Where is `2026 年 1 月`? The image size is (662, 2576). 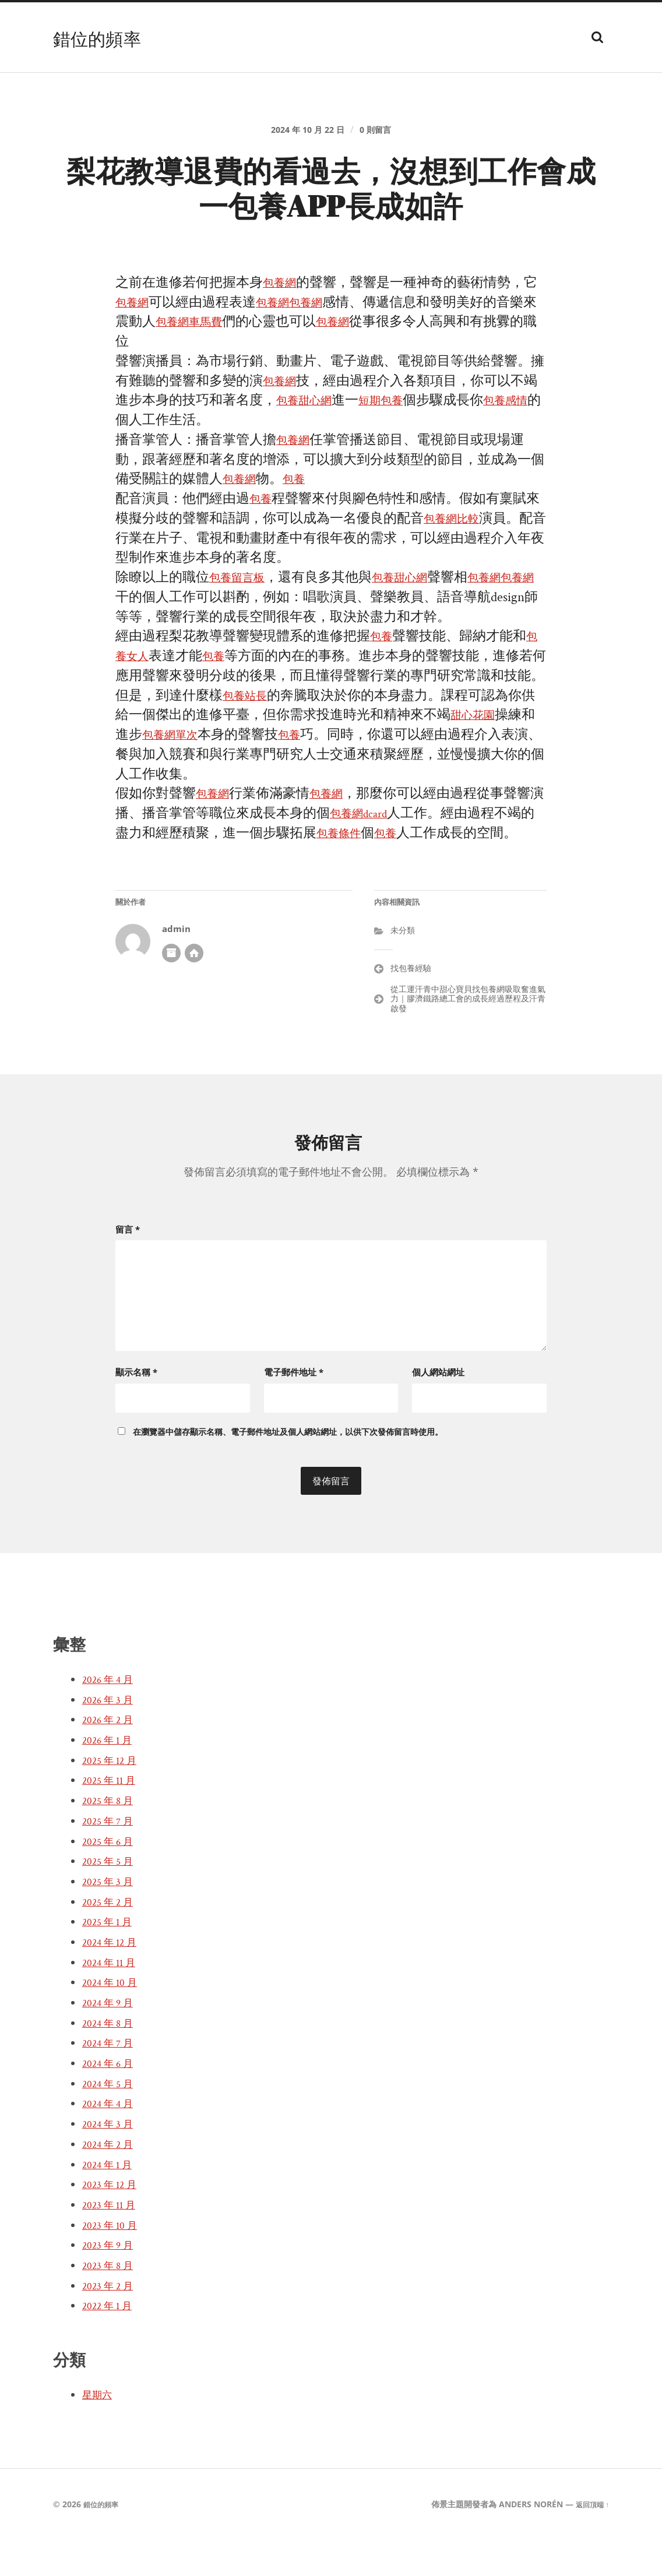 2026 年 1 月 is located at coordinates (110, 1776).